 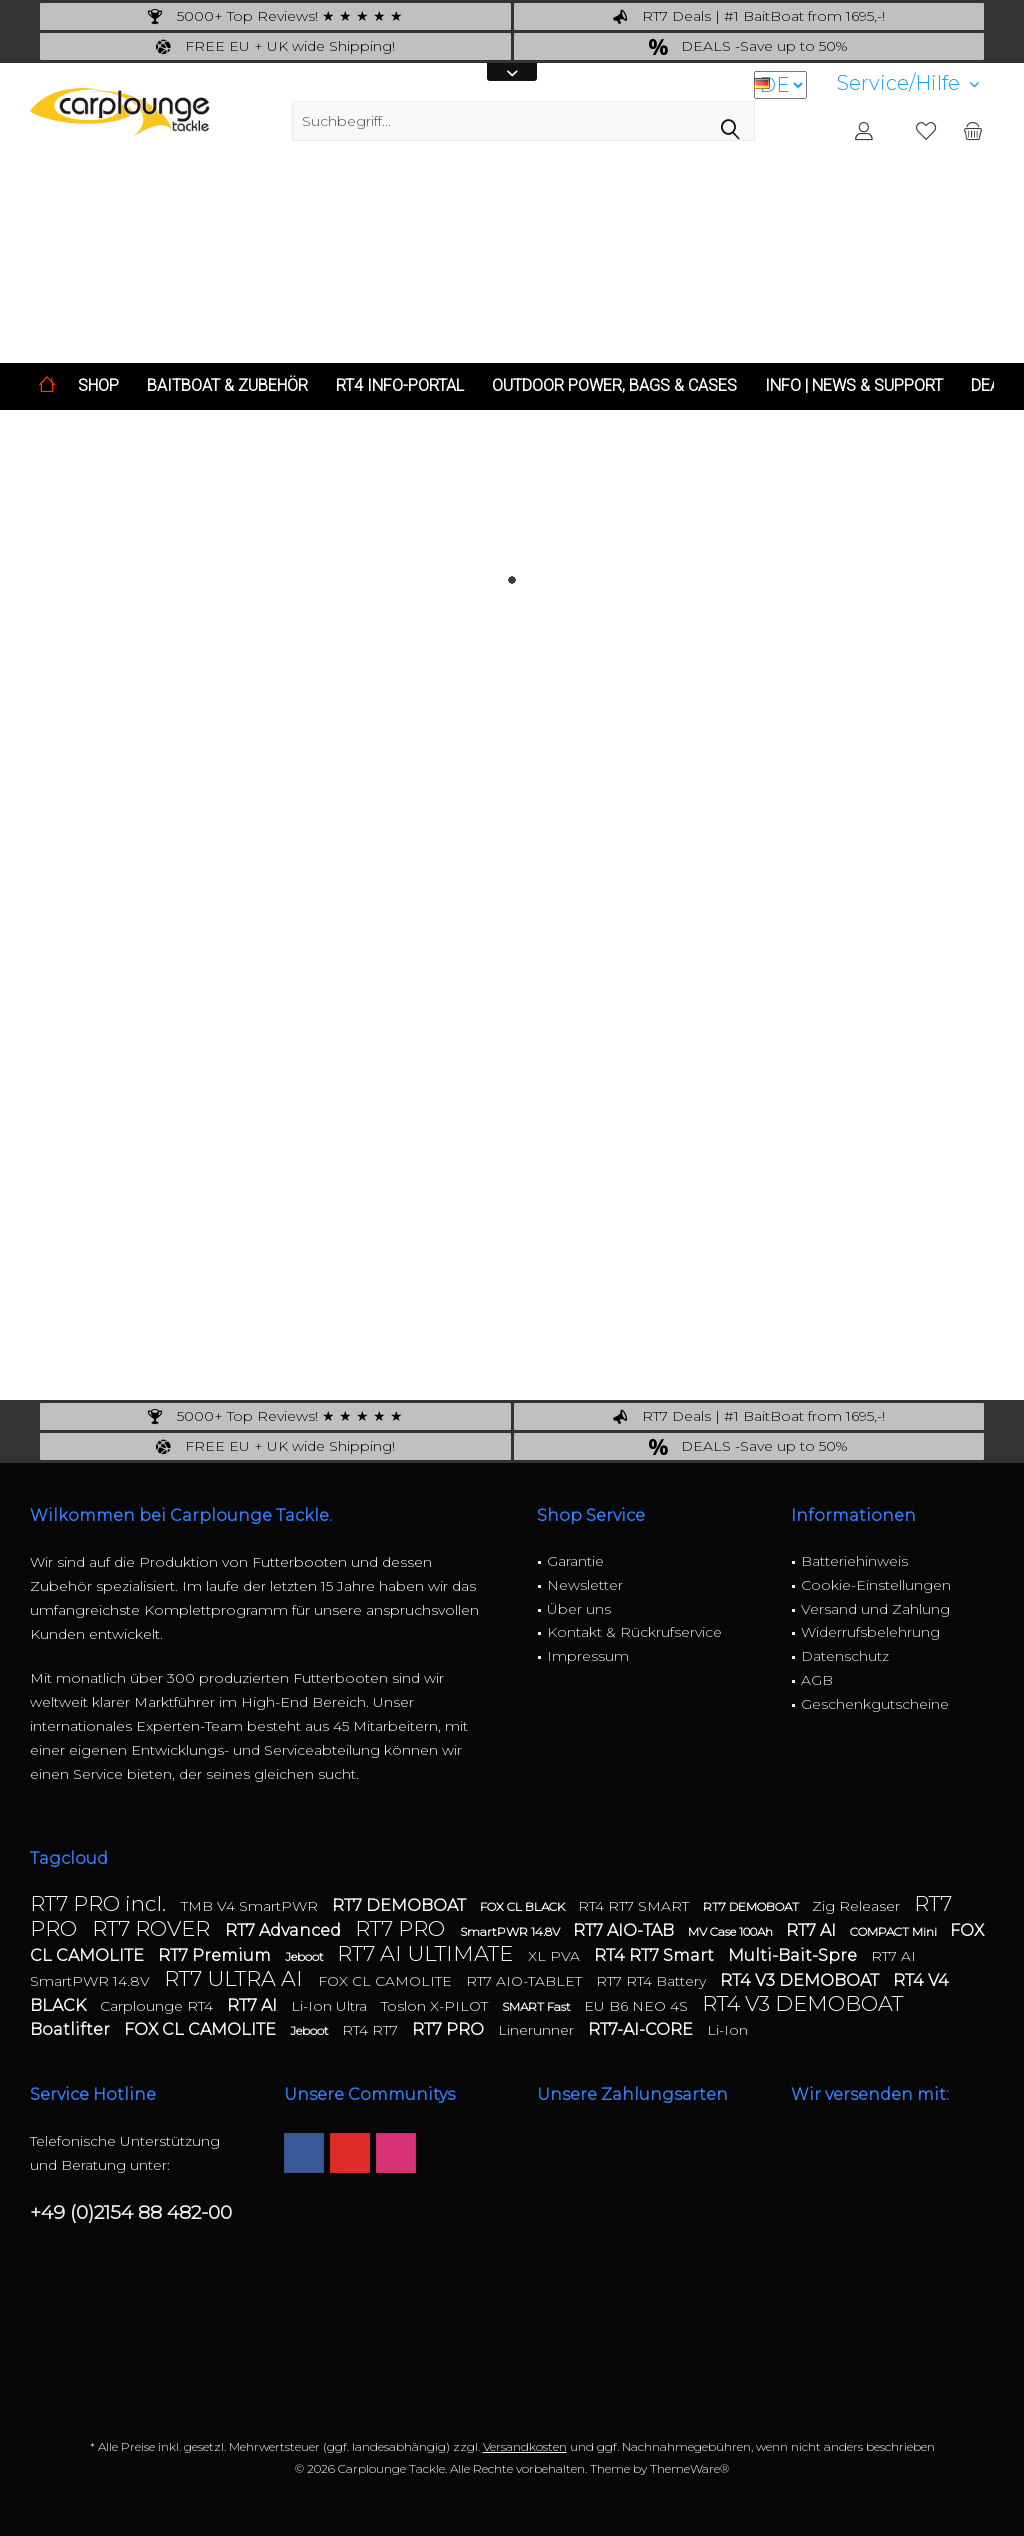 I want to click on Boatlifter, so click(x=72, y=2029).